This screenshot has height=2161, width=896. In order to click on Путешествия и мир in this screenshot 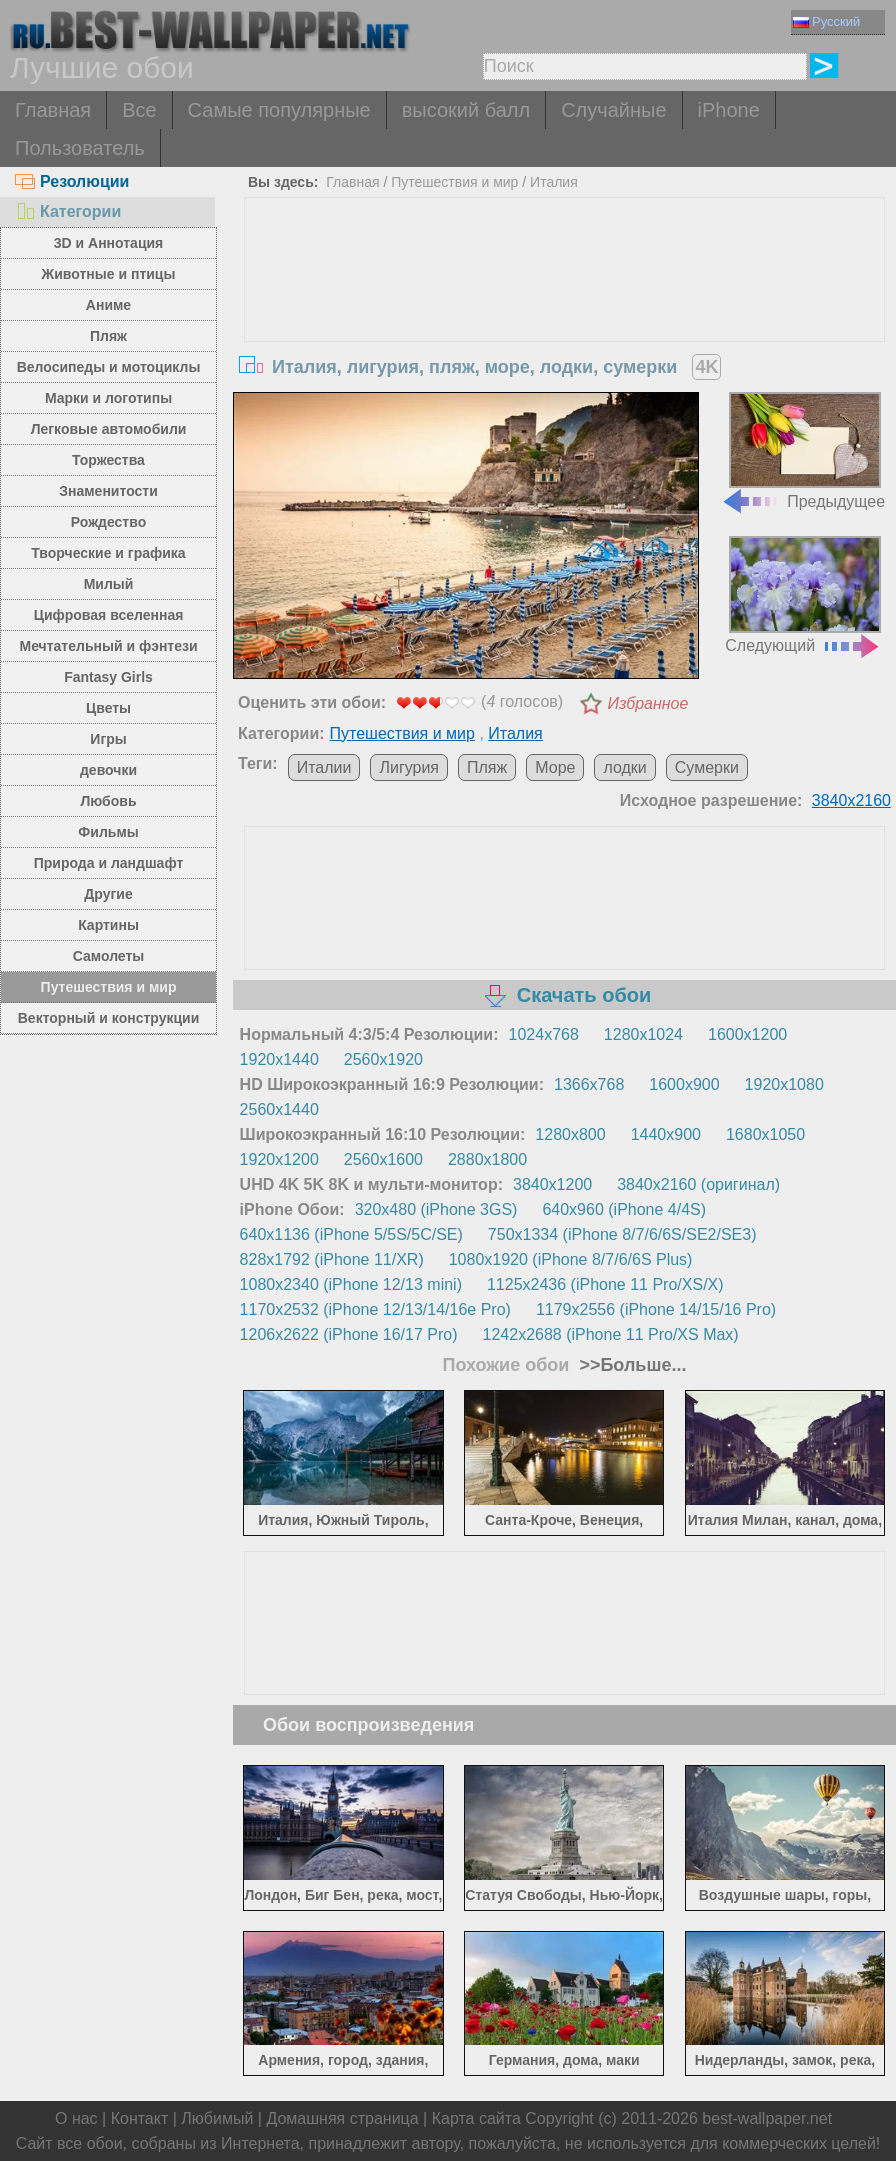, I will do `click(109, 987)`.